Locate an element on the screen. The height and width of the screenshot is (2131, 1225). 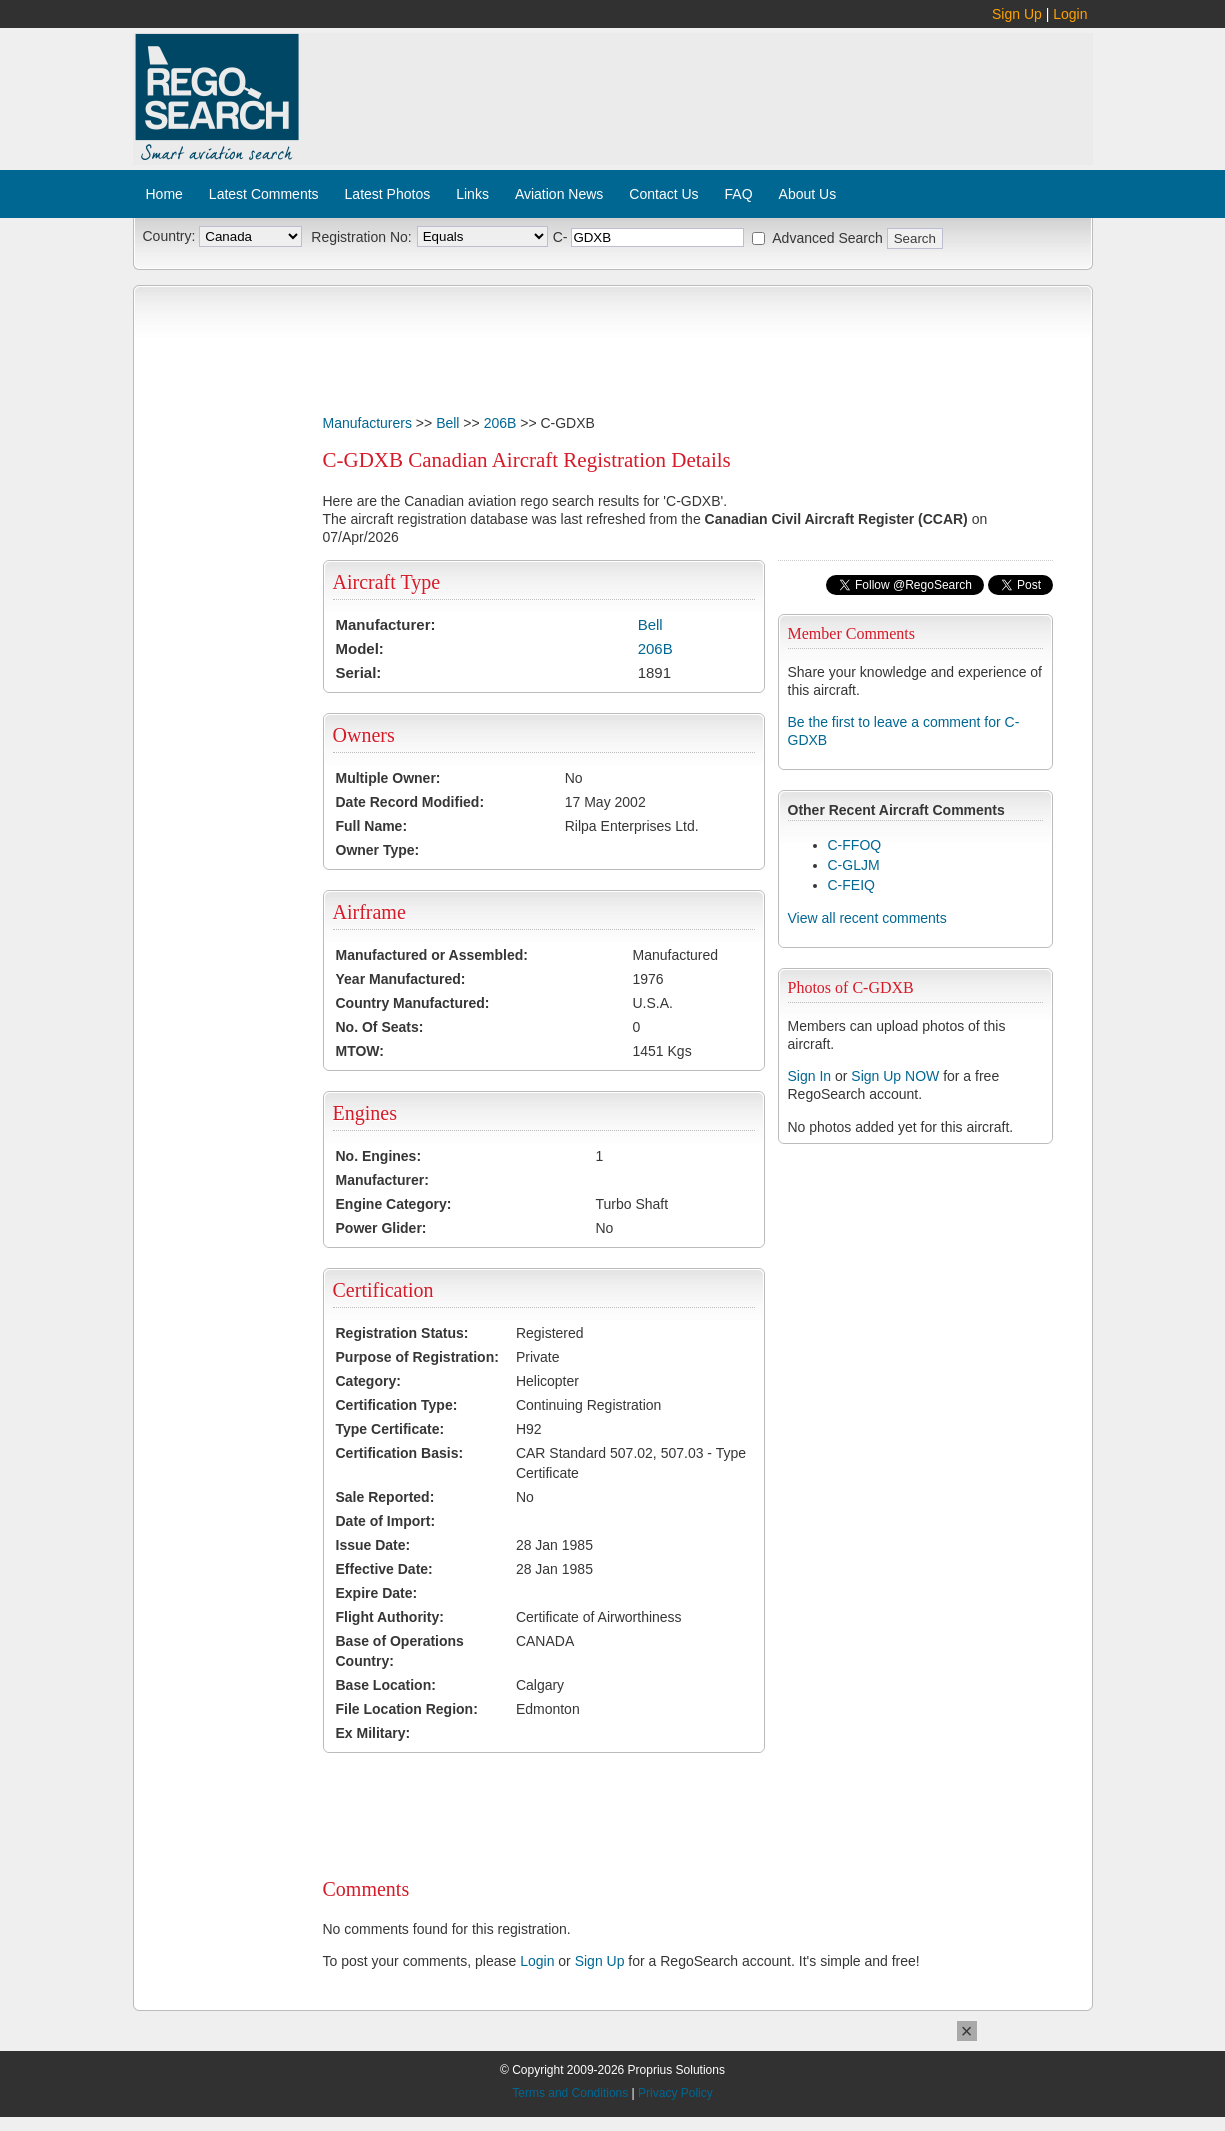
Year Manufactured: is located at coordinates (401, 979).